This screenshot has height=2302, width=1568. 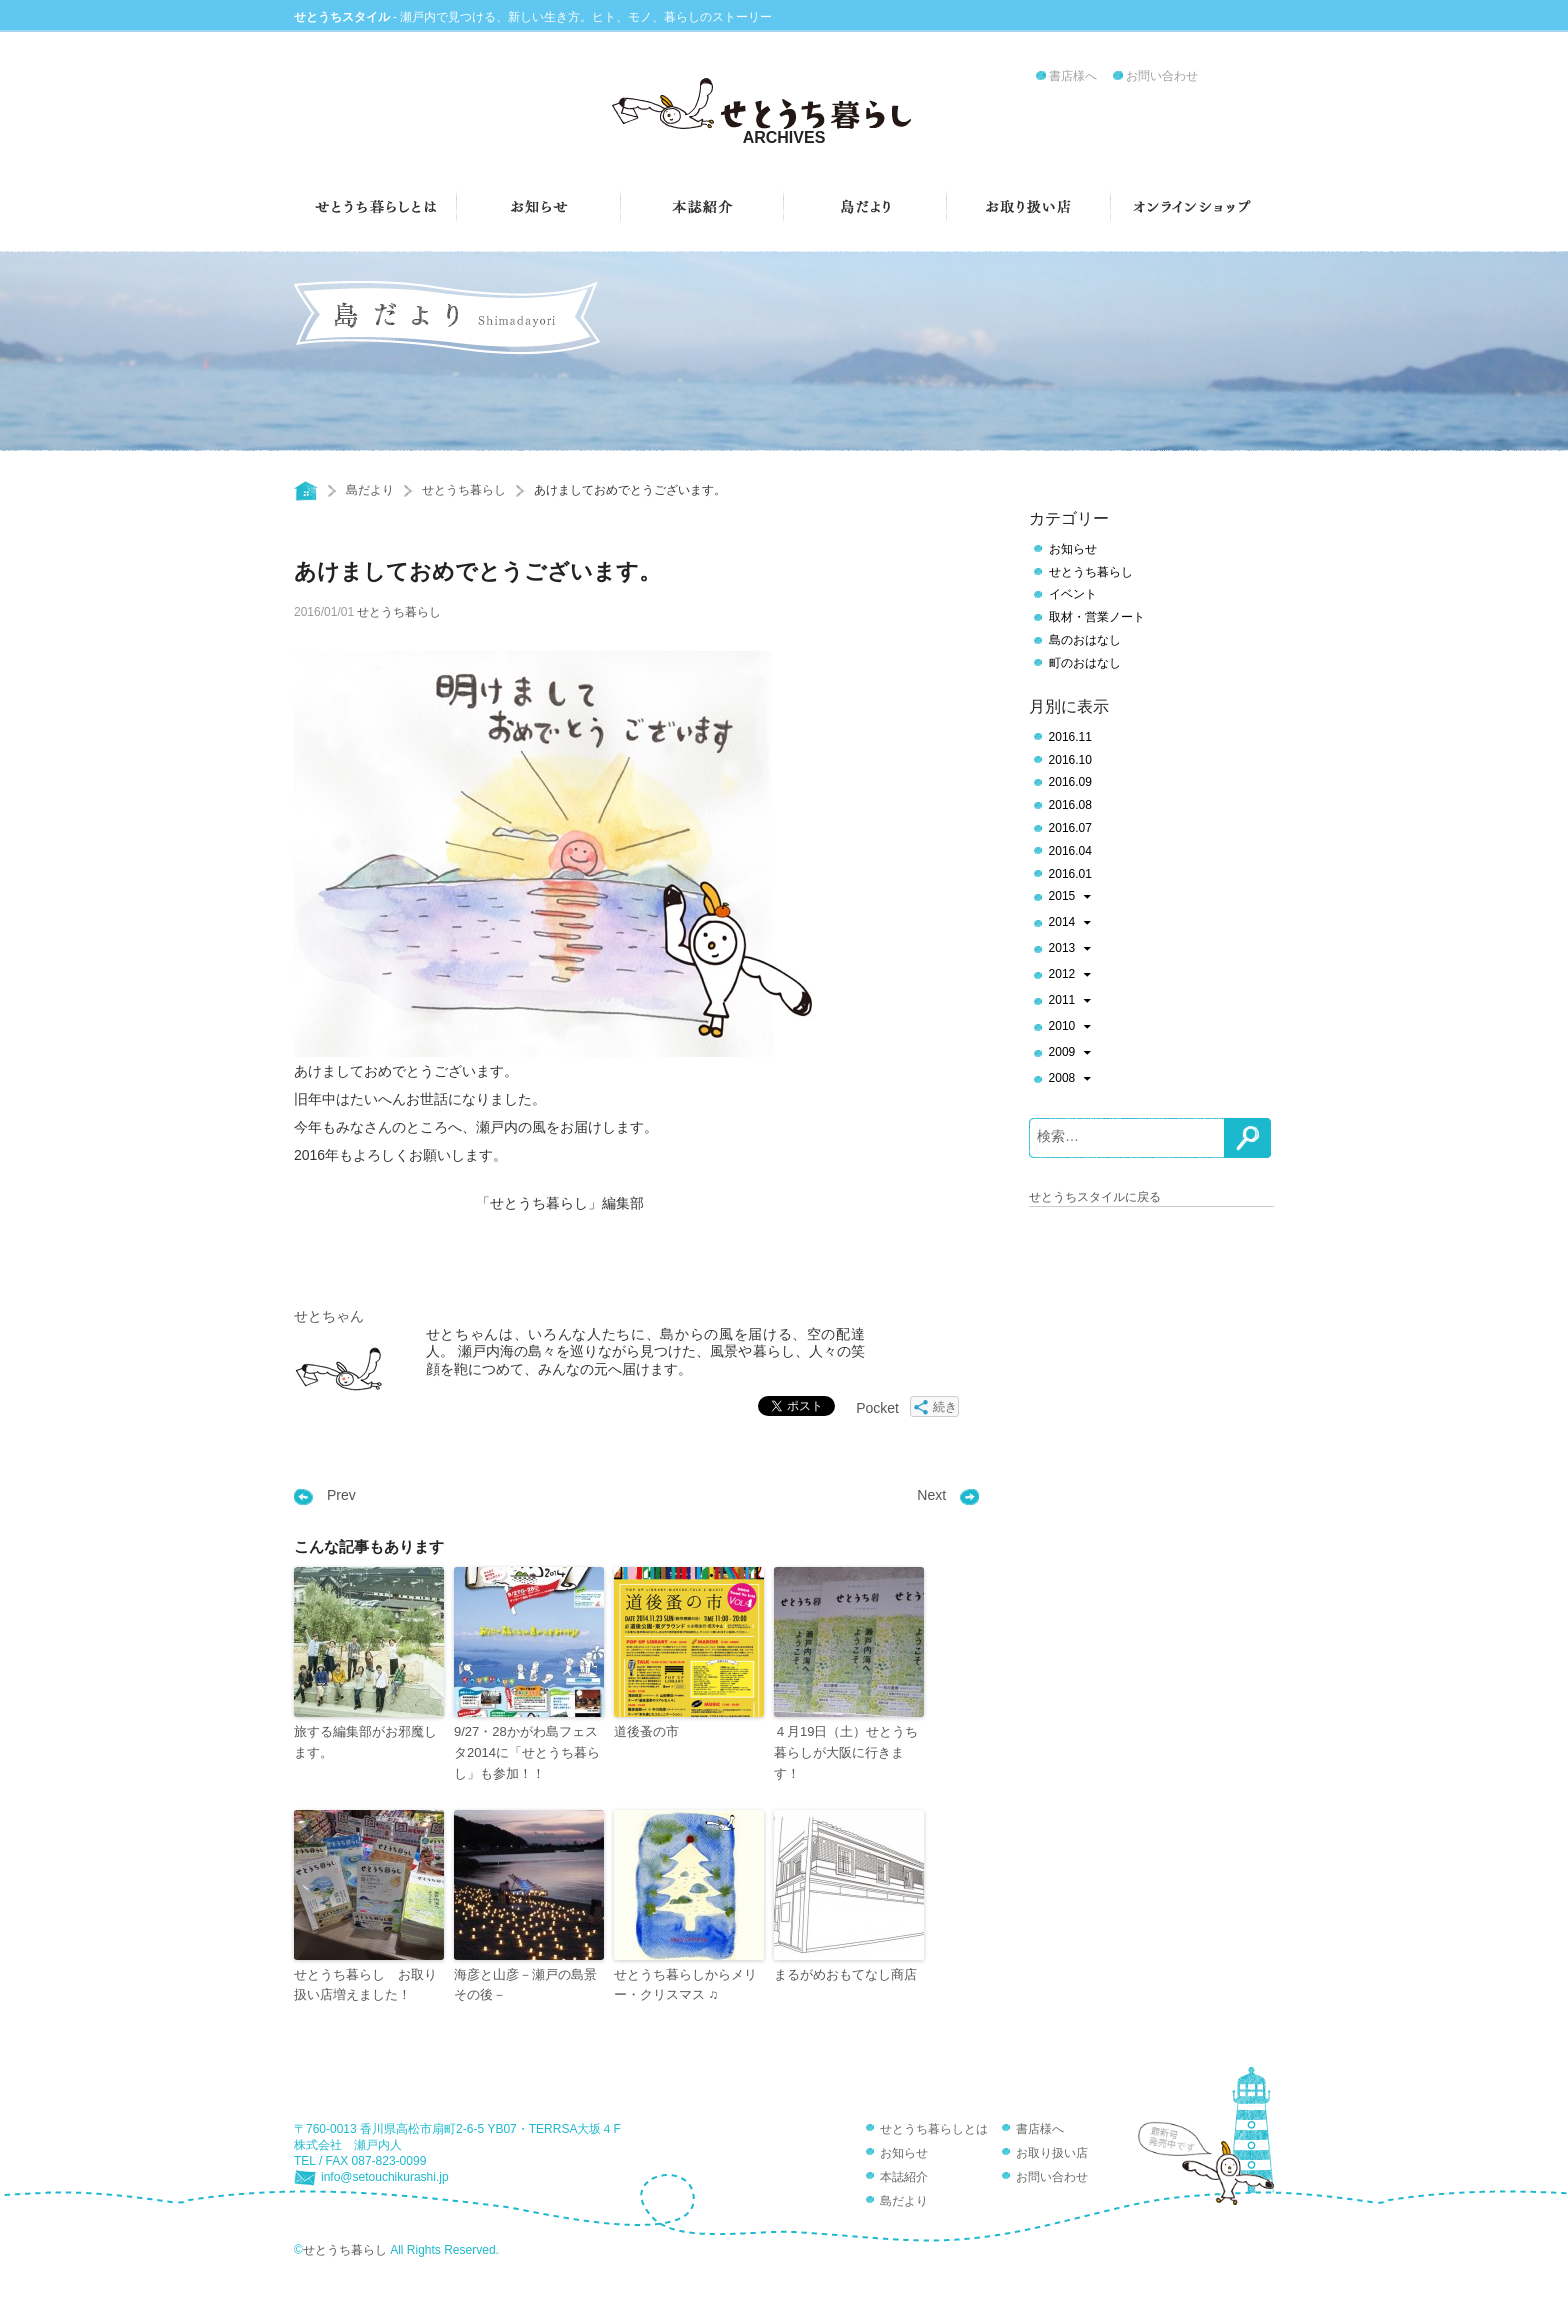 What do you see at coordinates (1070, 976) in the screenshot?
I see `2012` at bounding box center [1070, 976].